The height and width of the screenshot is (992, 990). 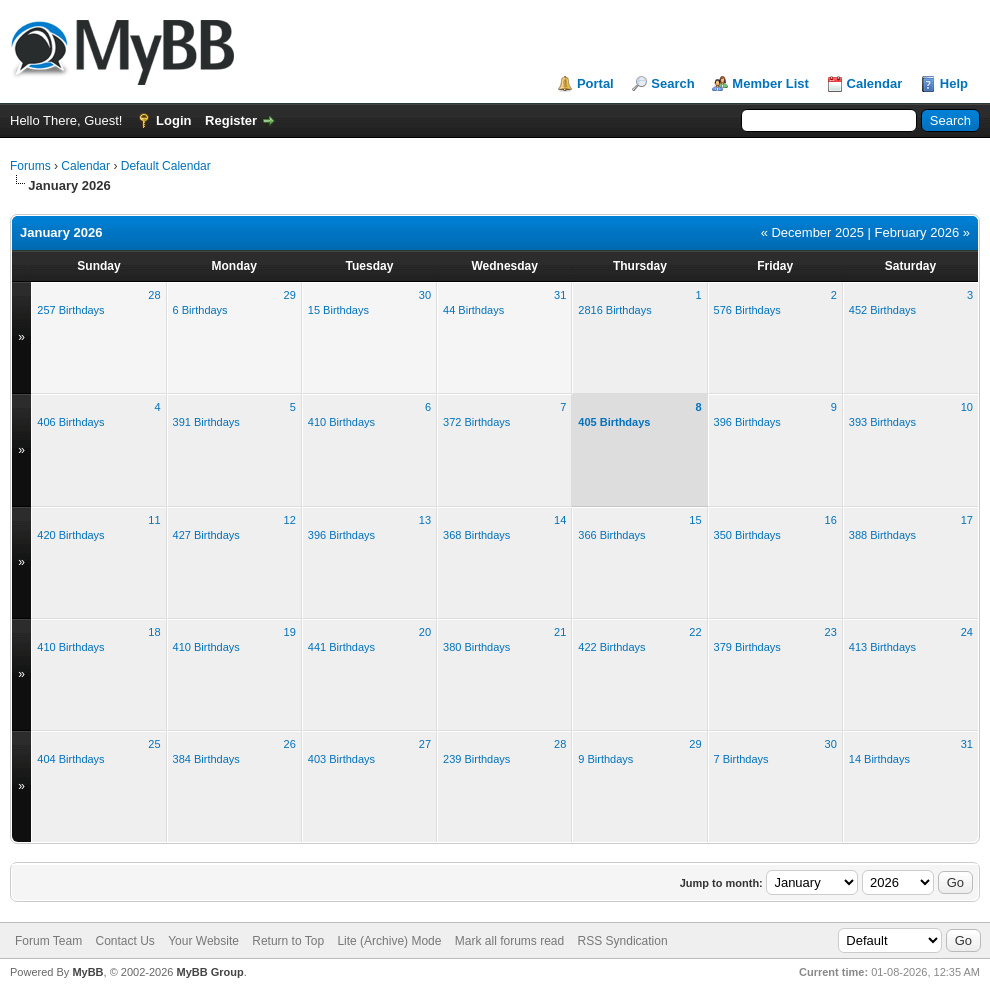 What do you see at coordinates (747, 422) in the screenshot?
I see `396 Birthdays` at bounding box center [747, 422].